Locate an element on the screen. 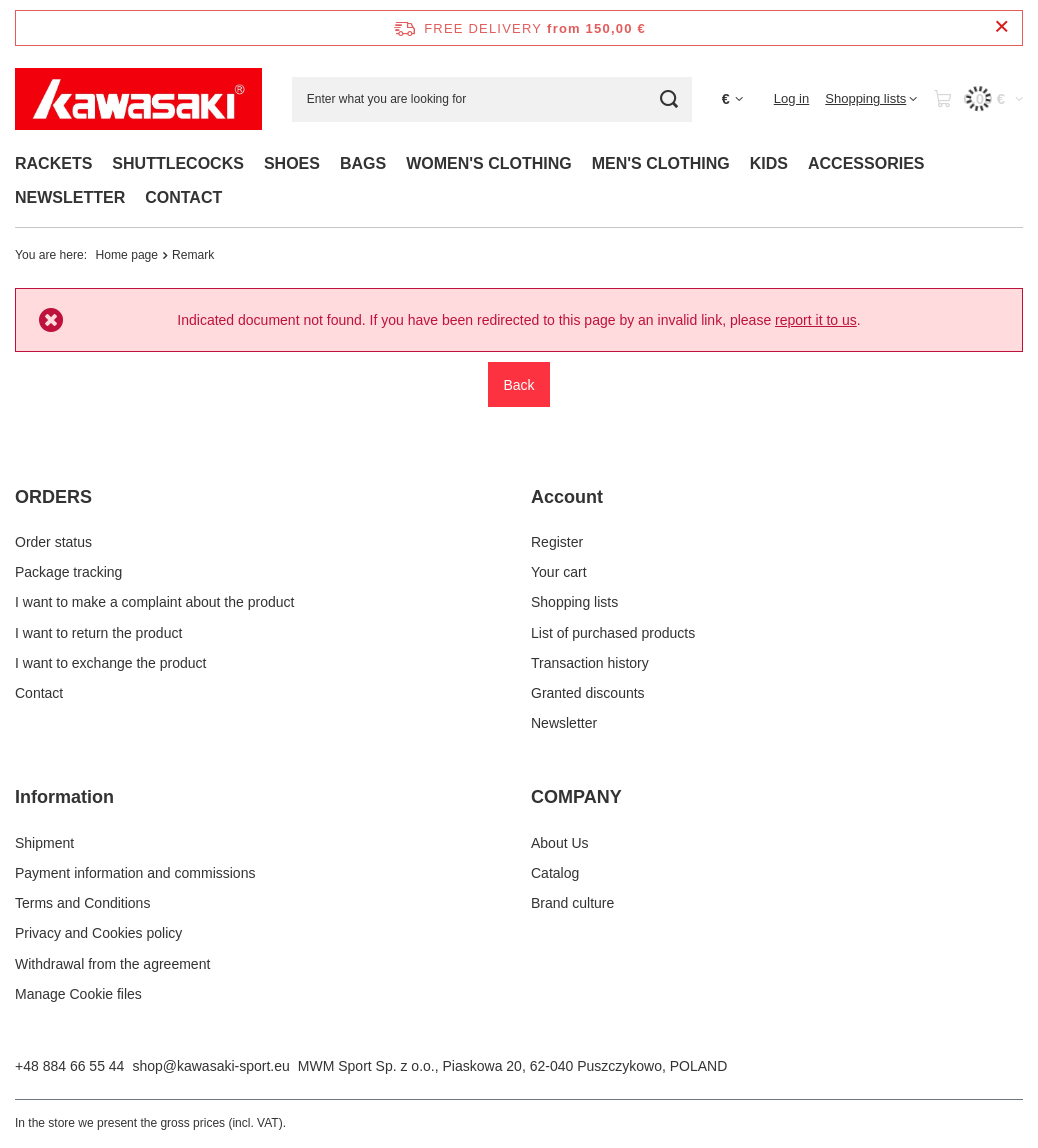 This screenshot has height=1148, width=1038. shop@kawasaki-sport.eu is located at coordinates (210, 1066).